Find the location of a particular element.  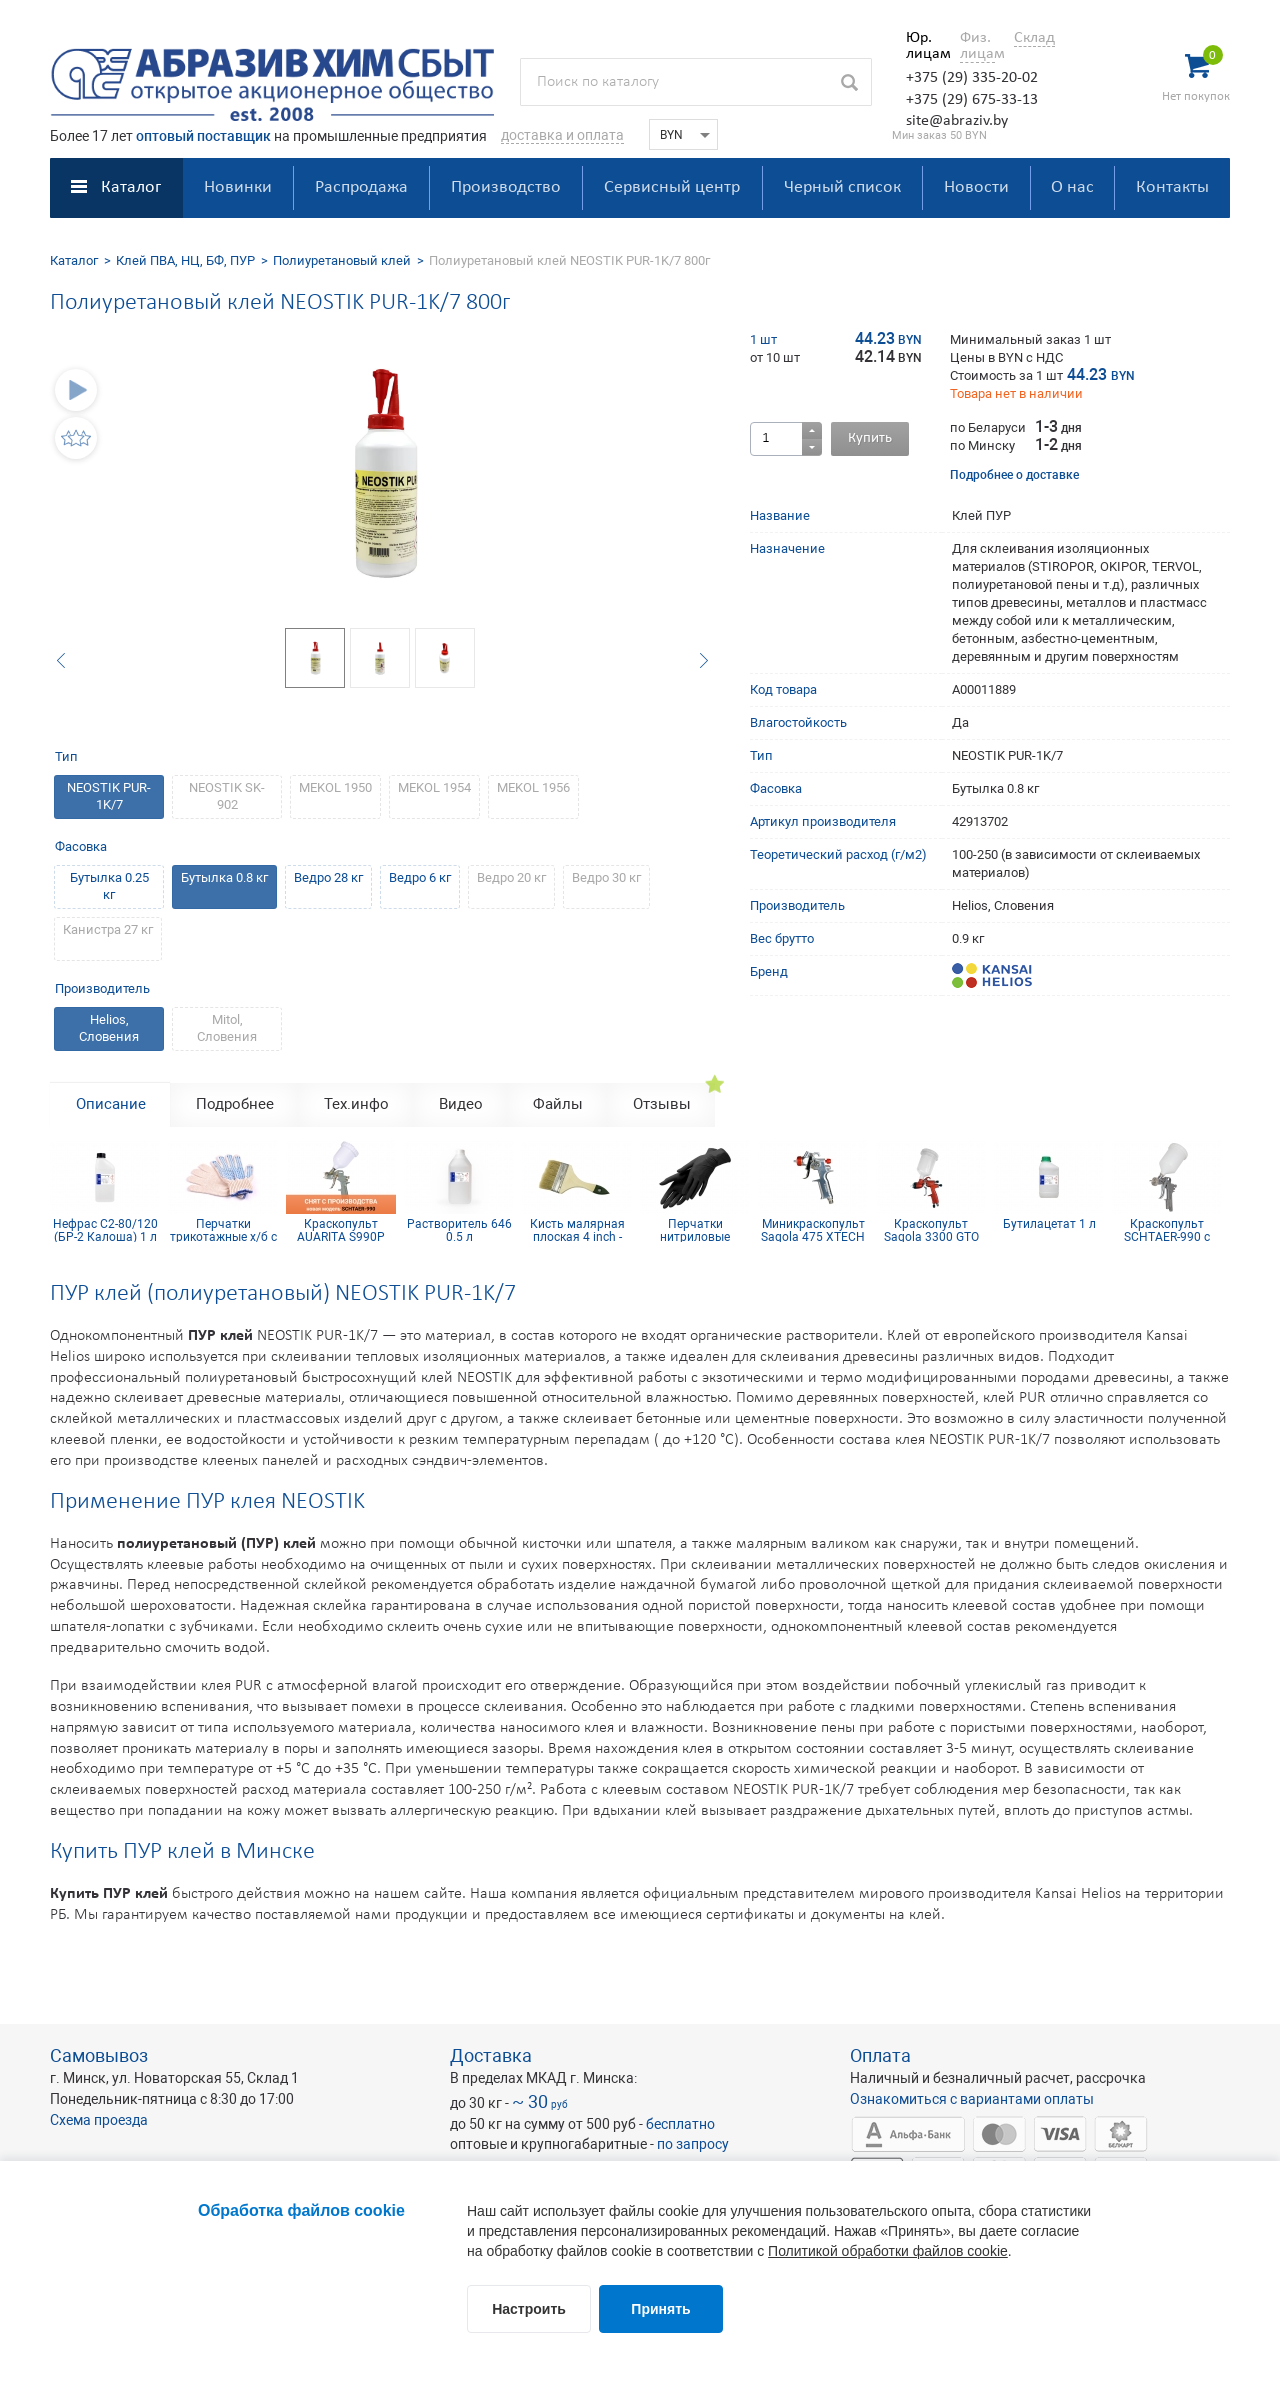

Бутилацетат 1 л is located at coordinates (1049, 1224).